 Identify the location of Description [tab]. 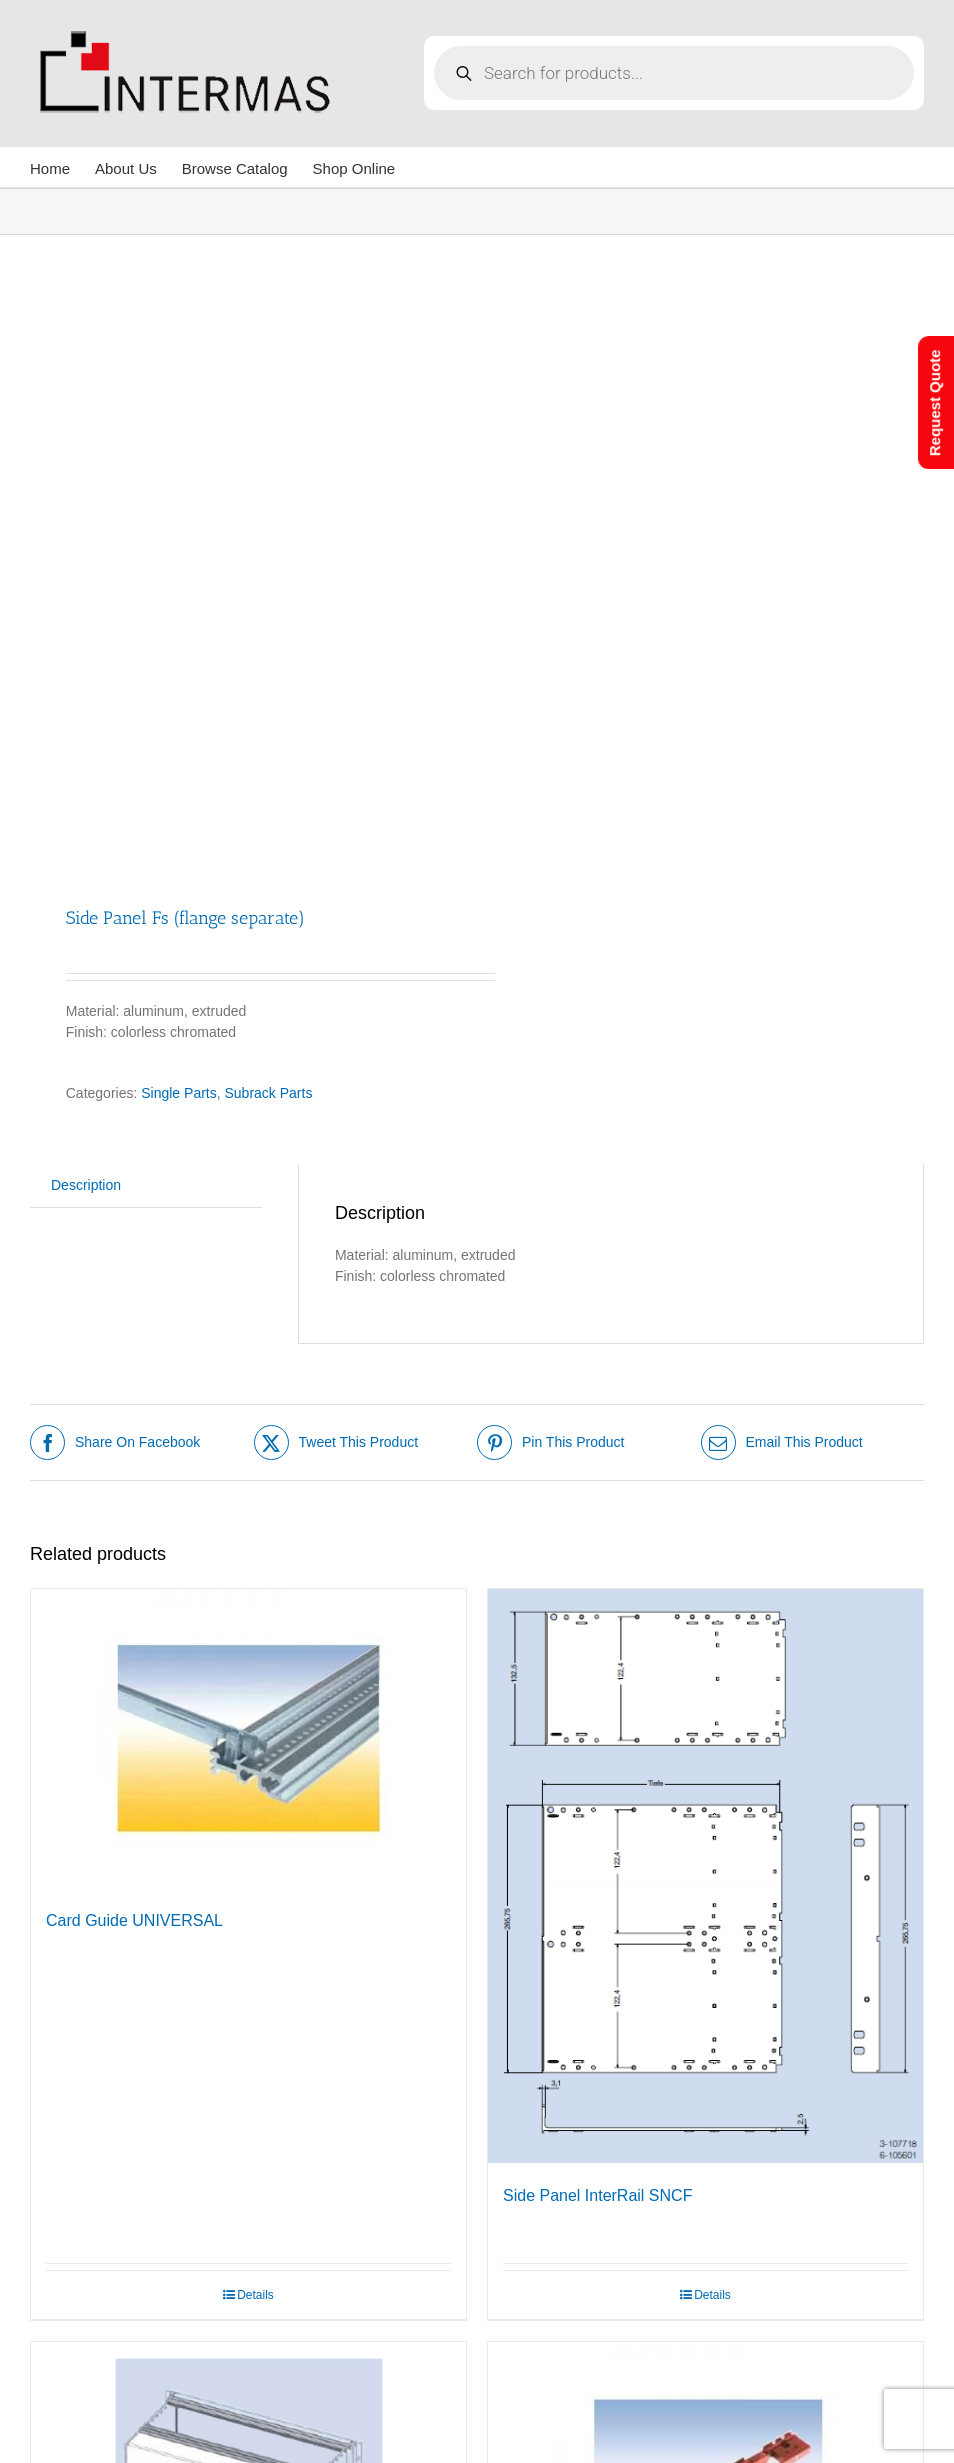
(86, 1185).